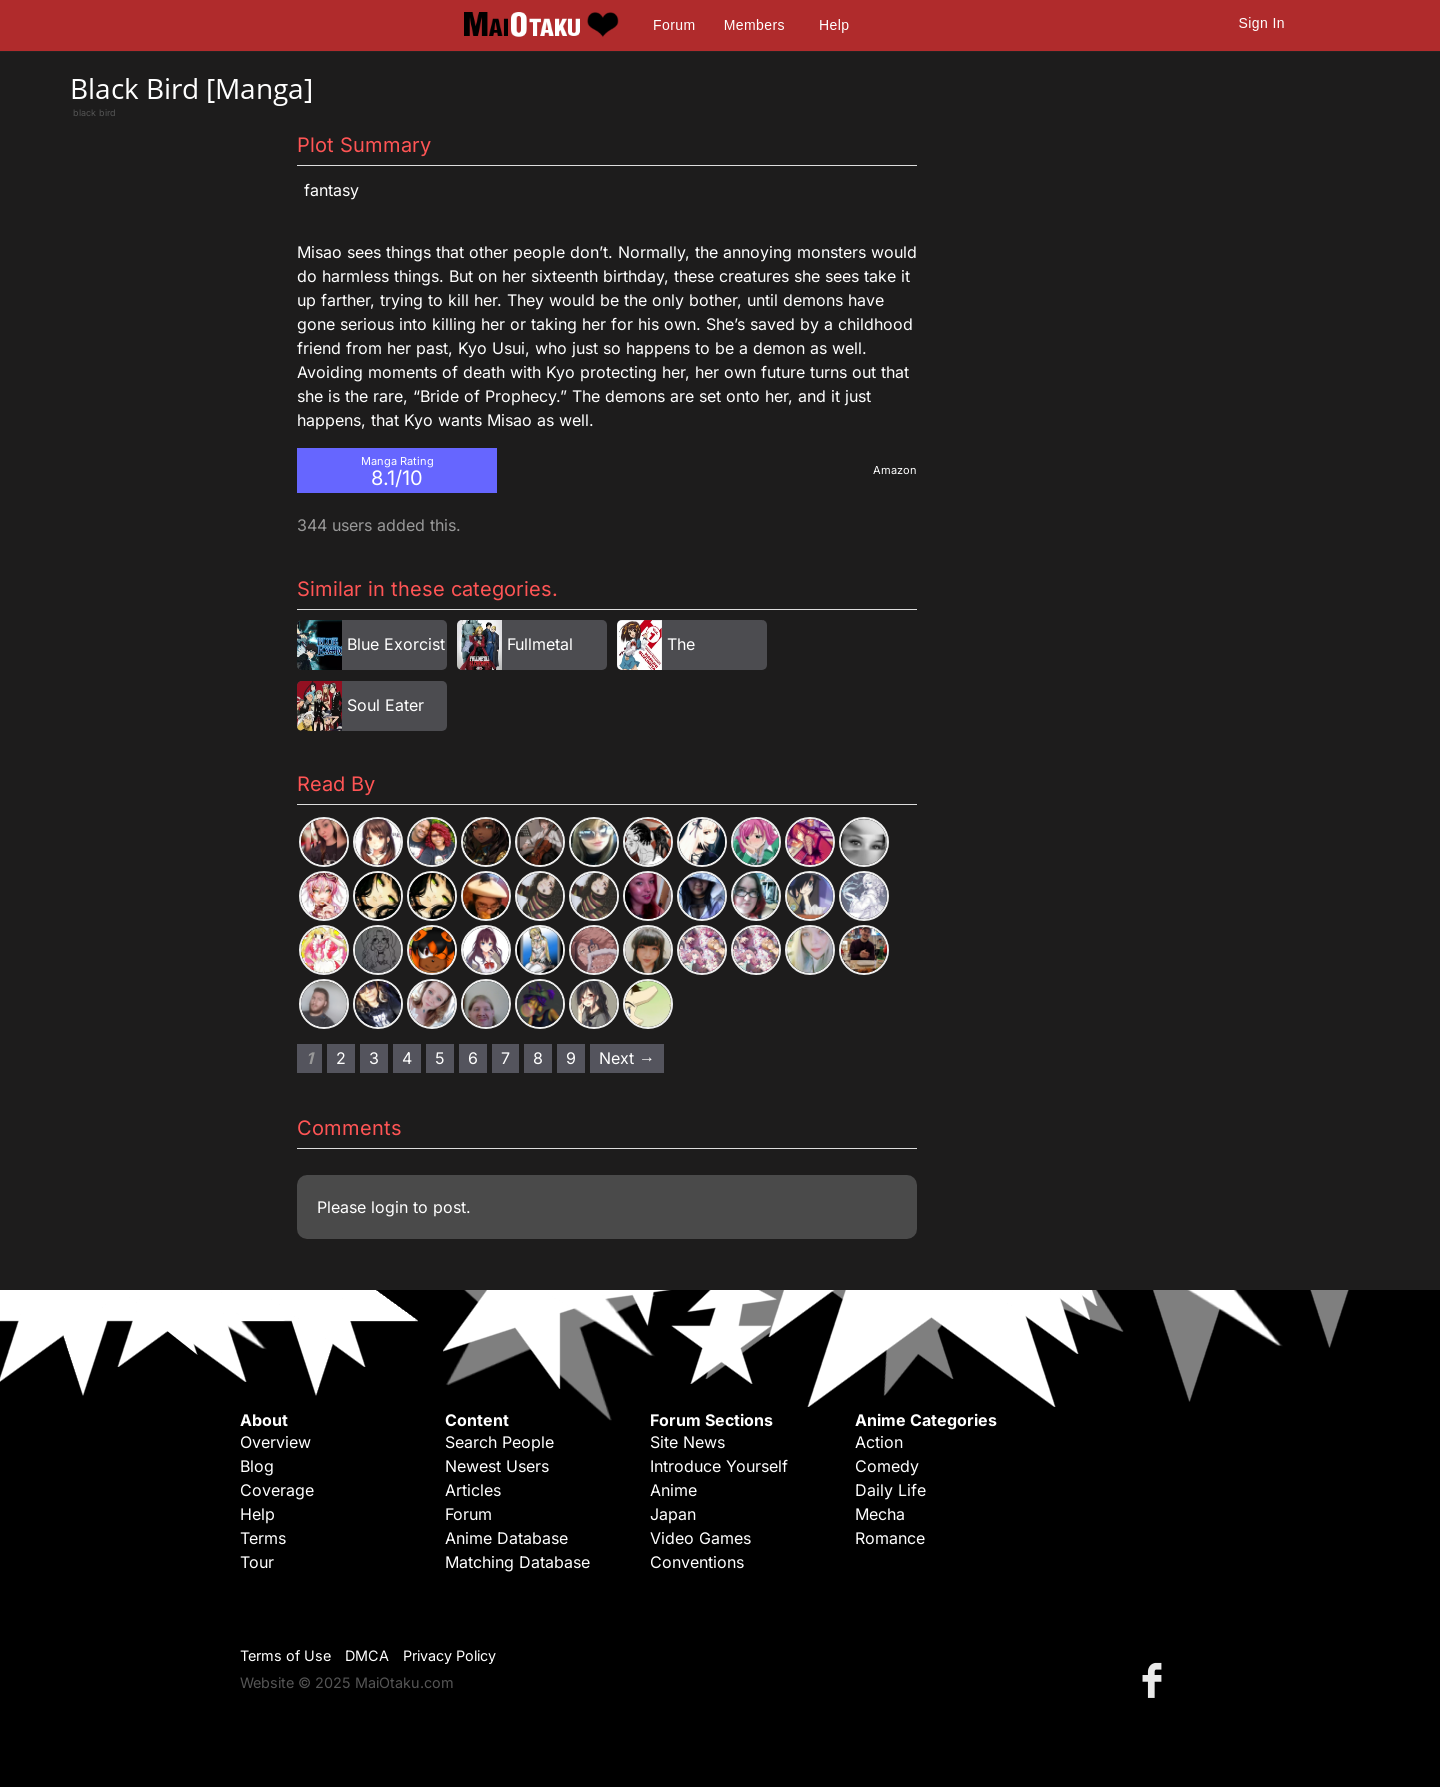 This screenshot has width=1440, height=1787. I want to click on Articles, so click(473, 1490).